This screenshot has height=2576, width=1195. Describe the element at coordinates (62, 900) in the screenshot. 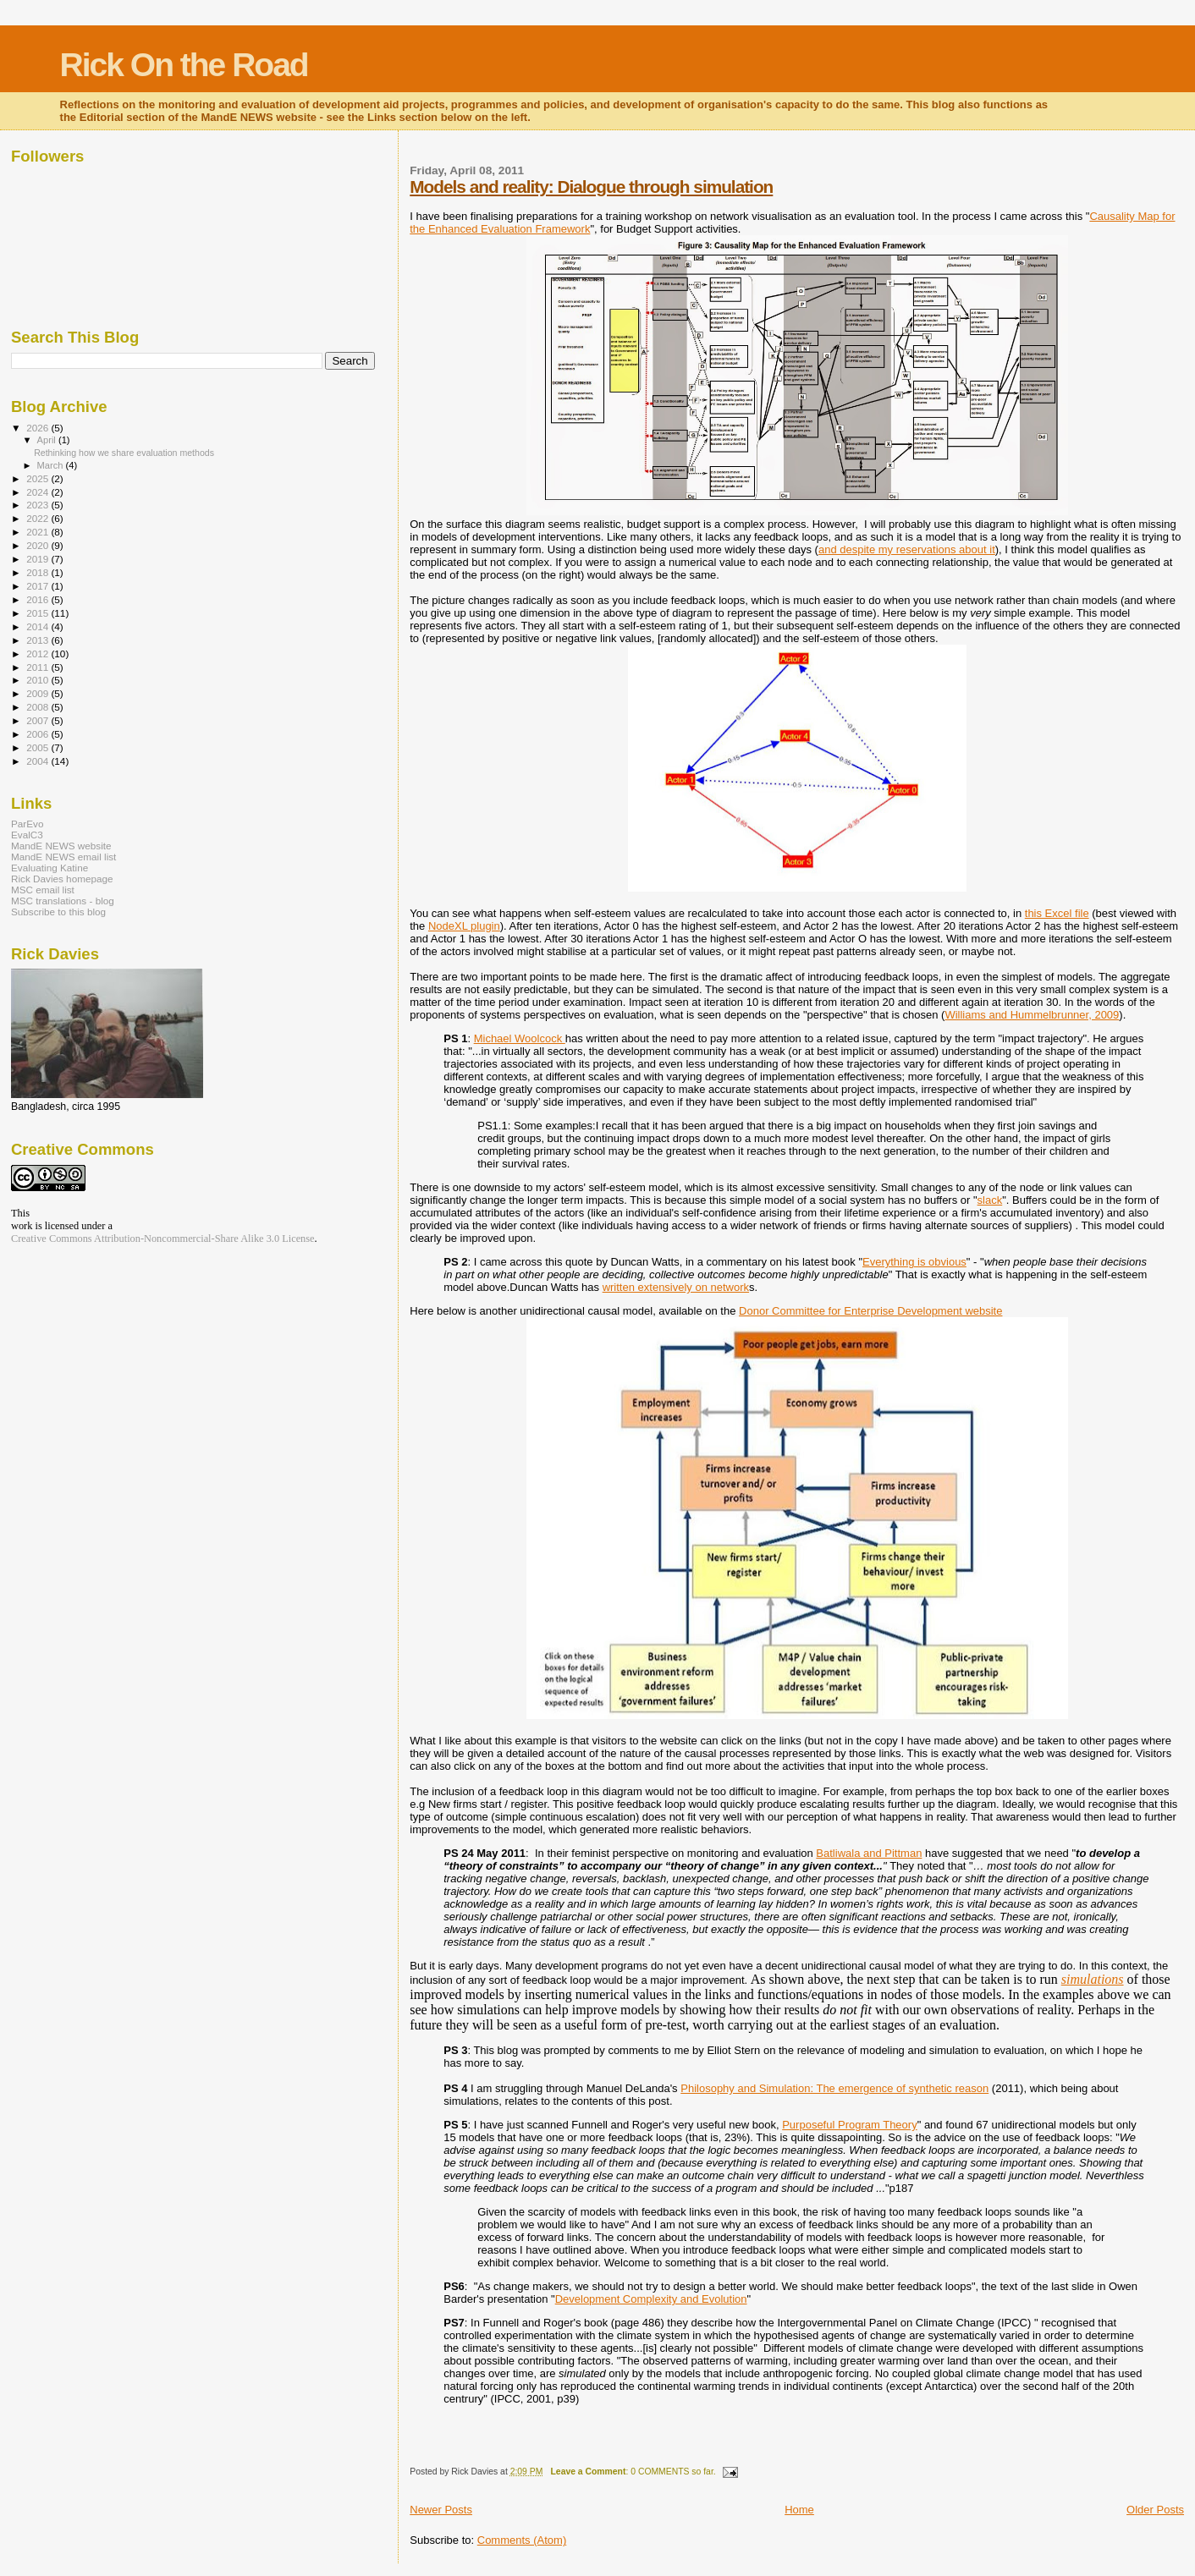

I see `MSC translations - blog` at that location.